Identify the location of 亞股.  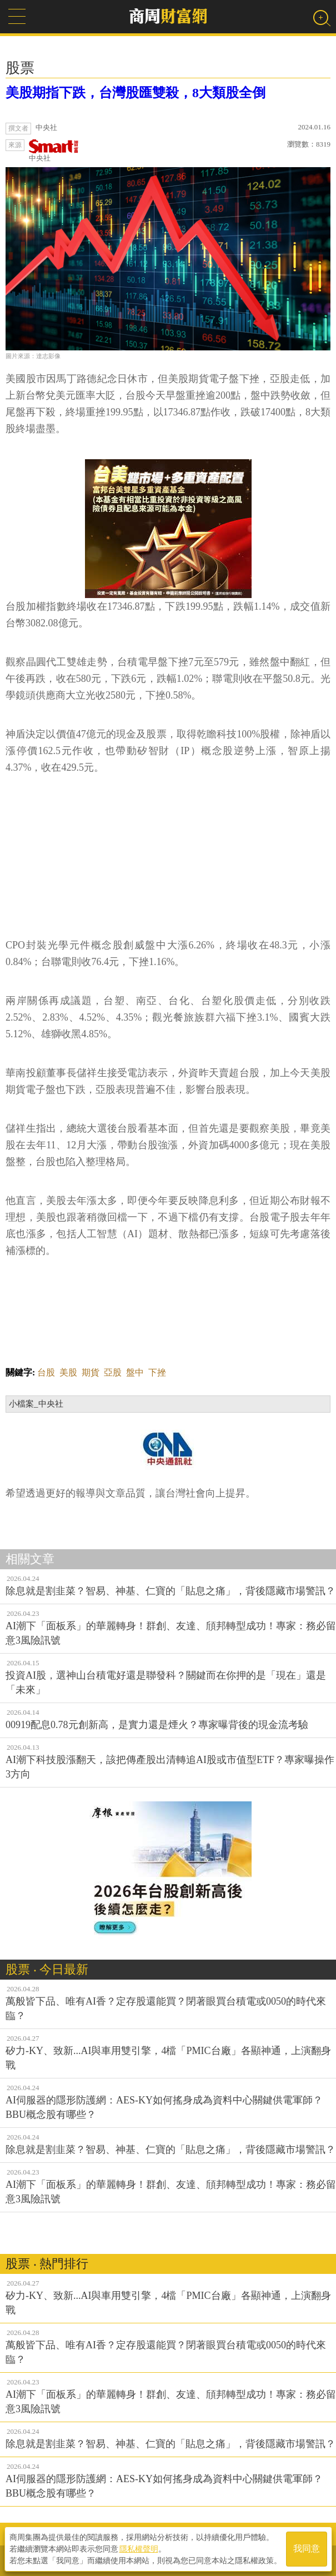
(113, 1372).